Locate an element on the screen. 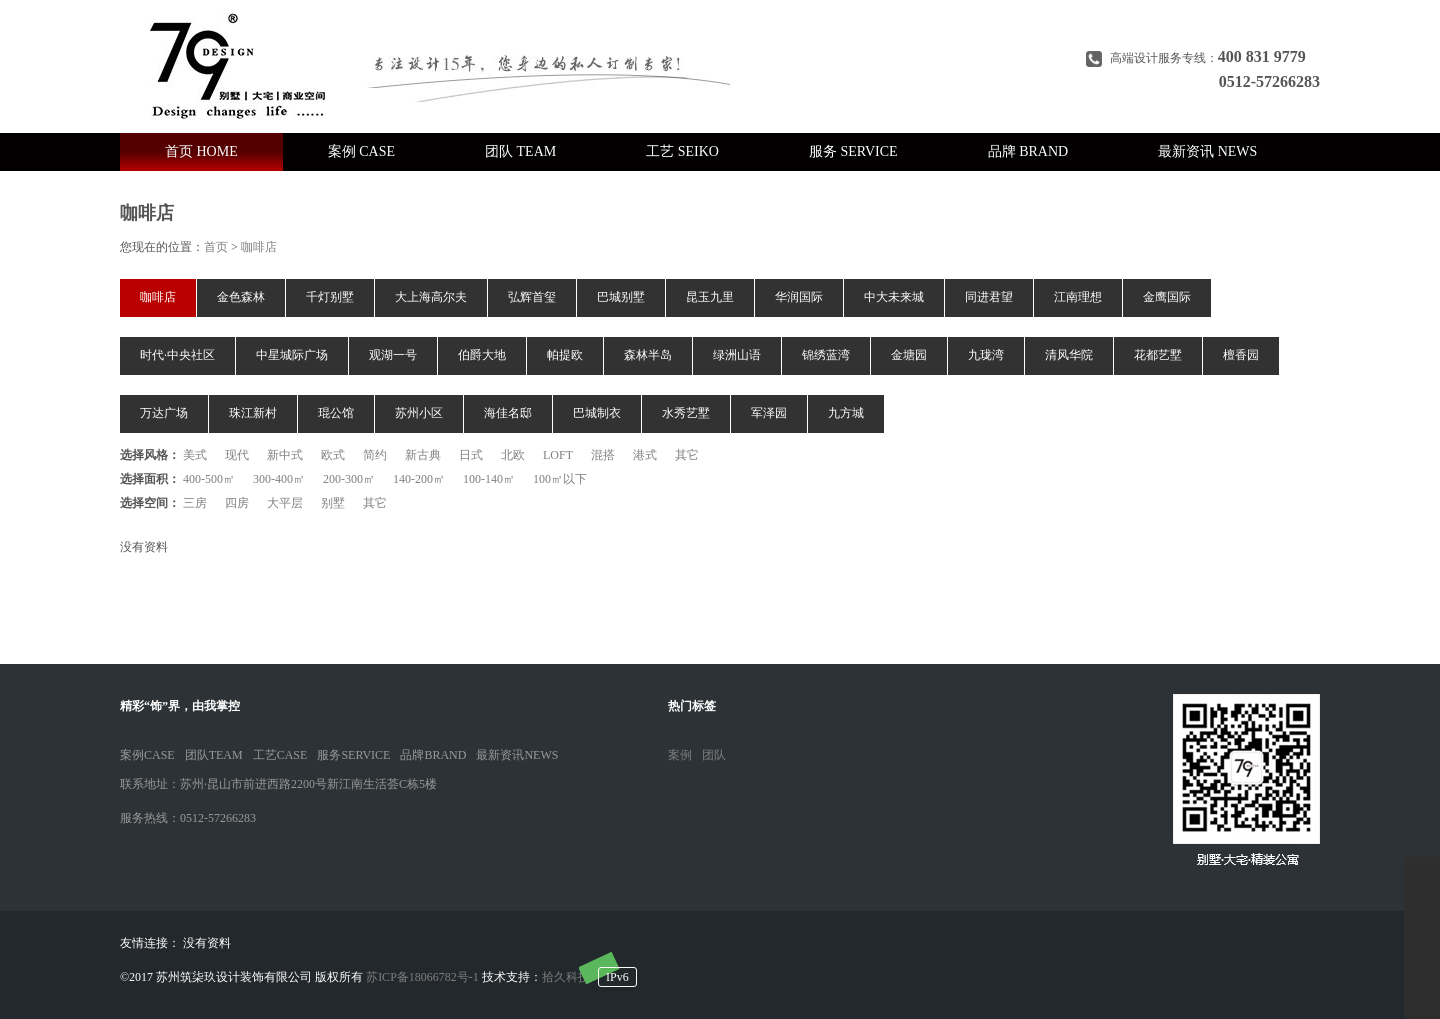  服务 SERVICE is located at coordinates (853, 151).